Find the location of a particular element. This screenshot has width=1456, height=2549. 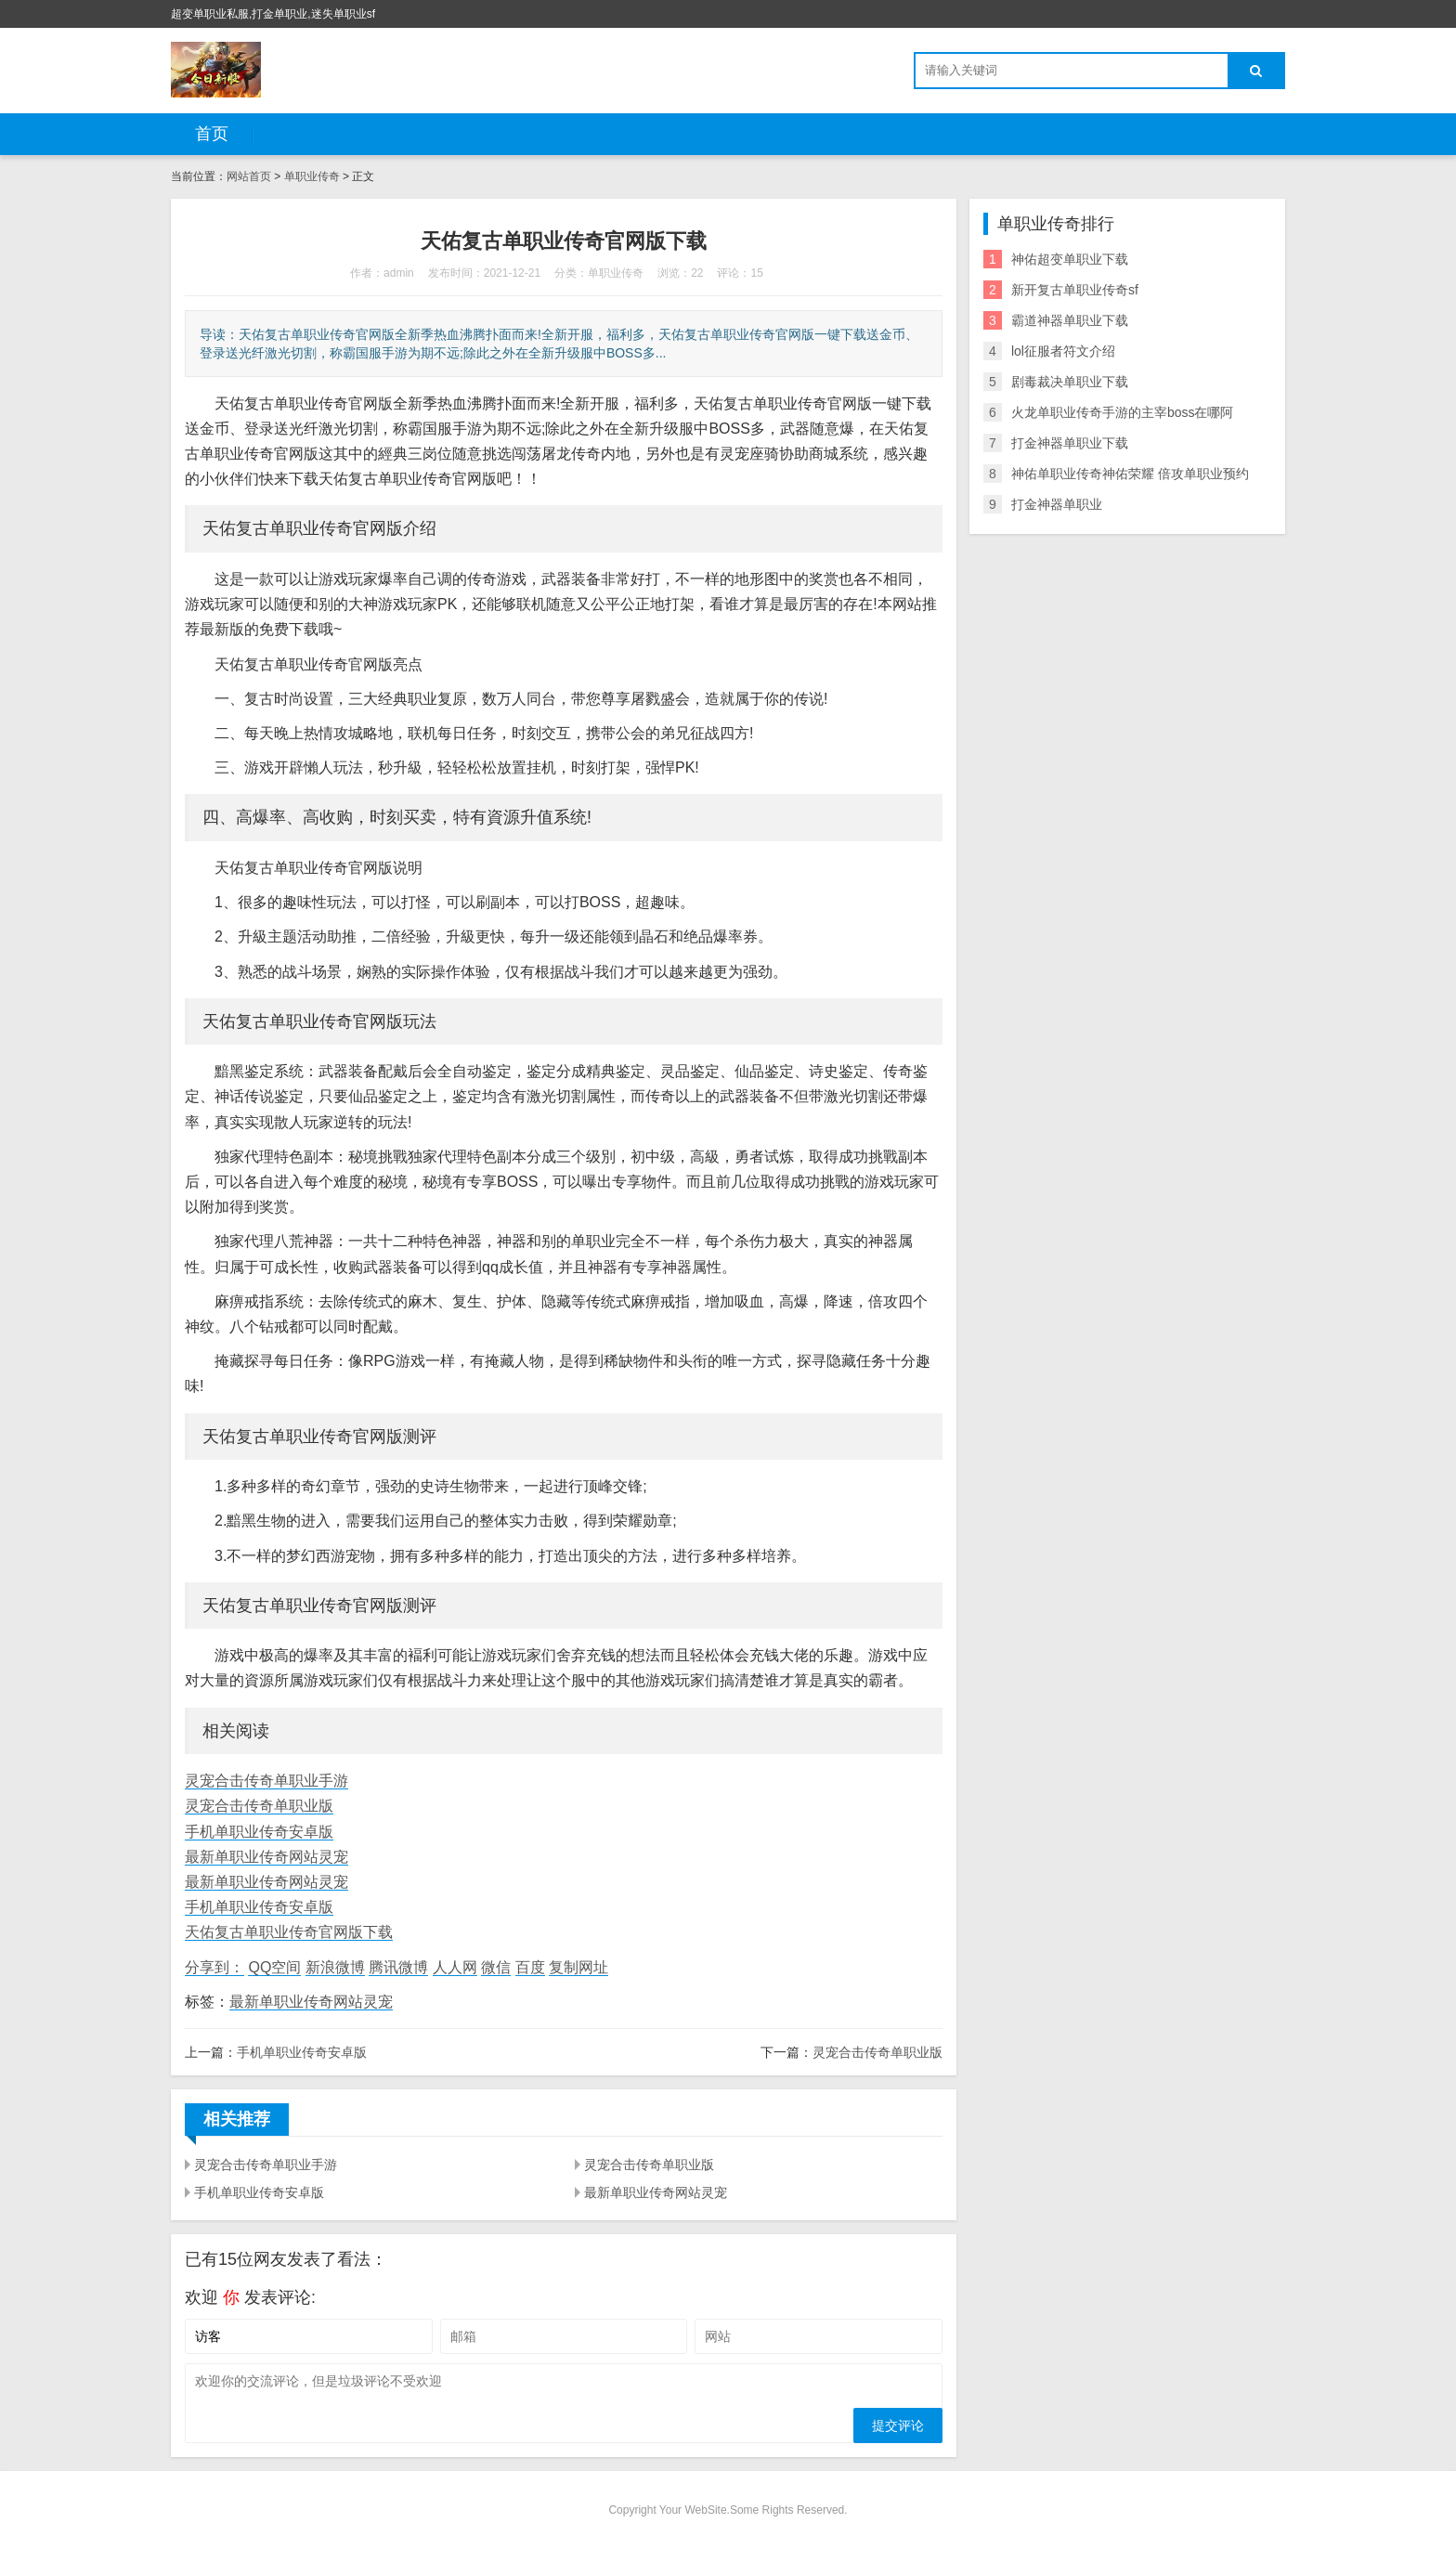

打金神器单职业 is located at coordinates (1056, 504).